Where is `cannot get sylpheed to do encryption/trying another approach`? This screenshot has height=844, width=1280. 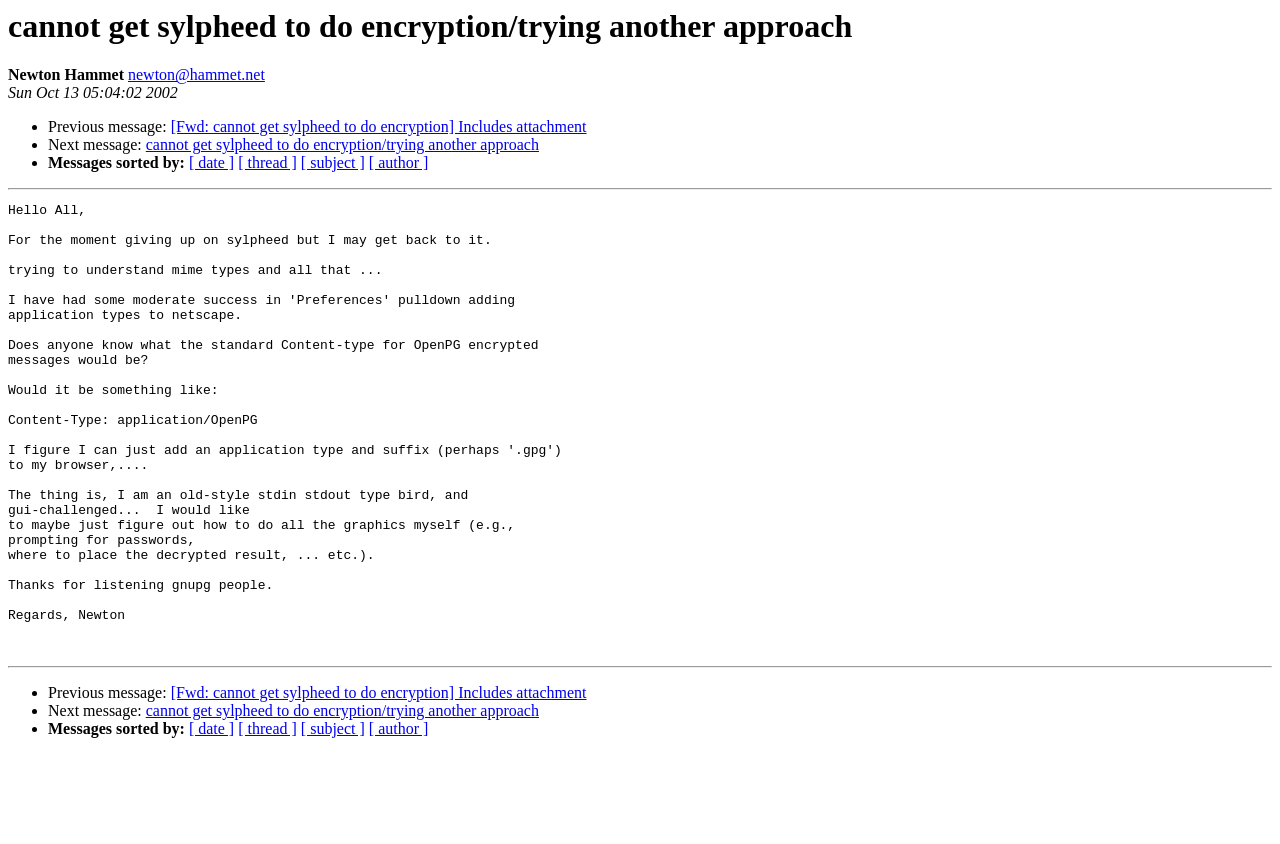 cannot get sylpheed to do encryption/trying another approach is located at coordinates (342, 144).